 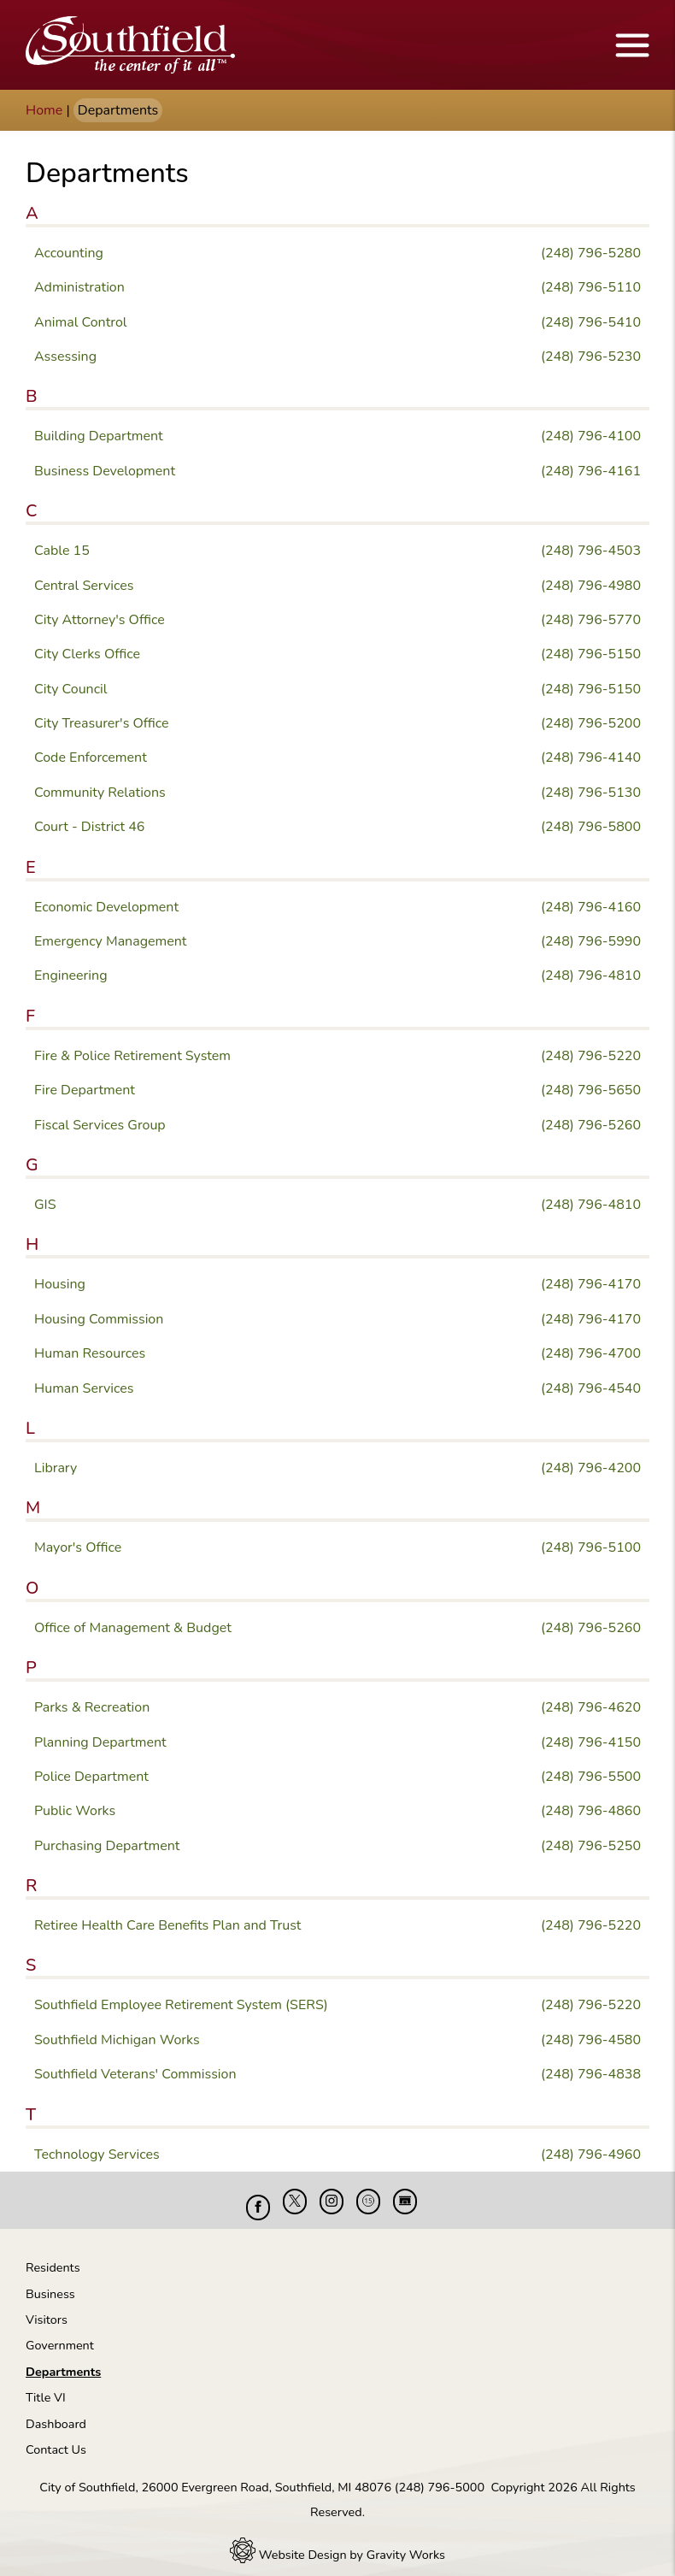 What do you see at coordinates (97, 2154) in the screenshot?
I see `Technology Services` at bounding box center [97, 2154].